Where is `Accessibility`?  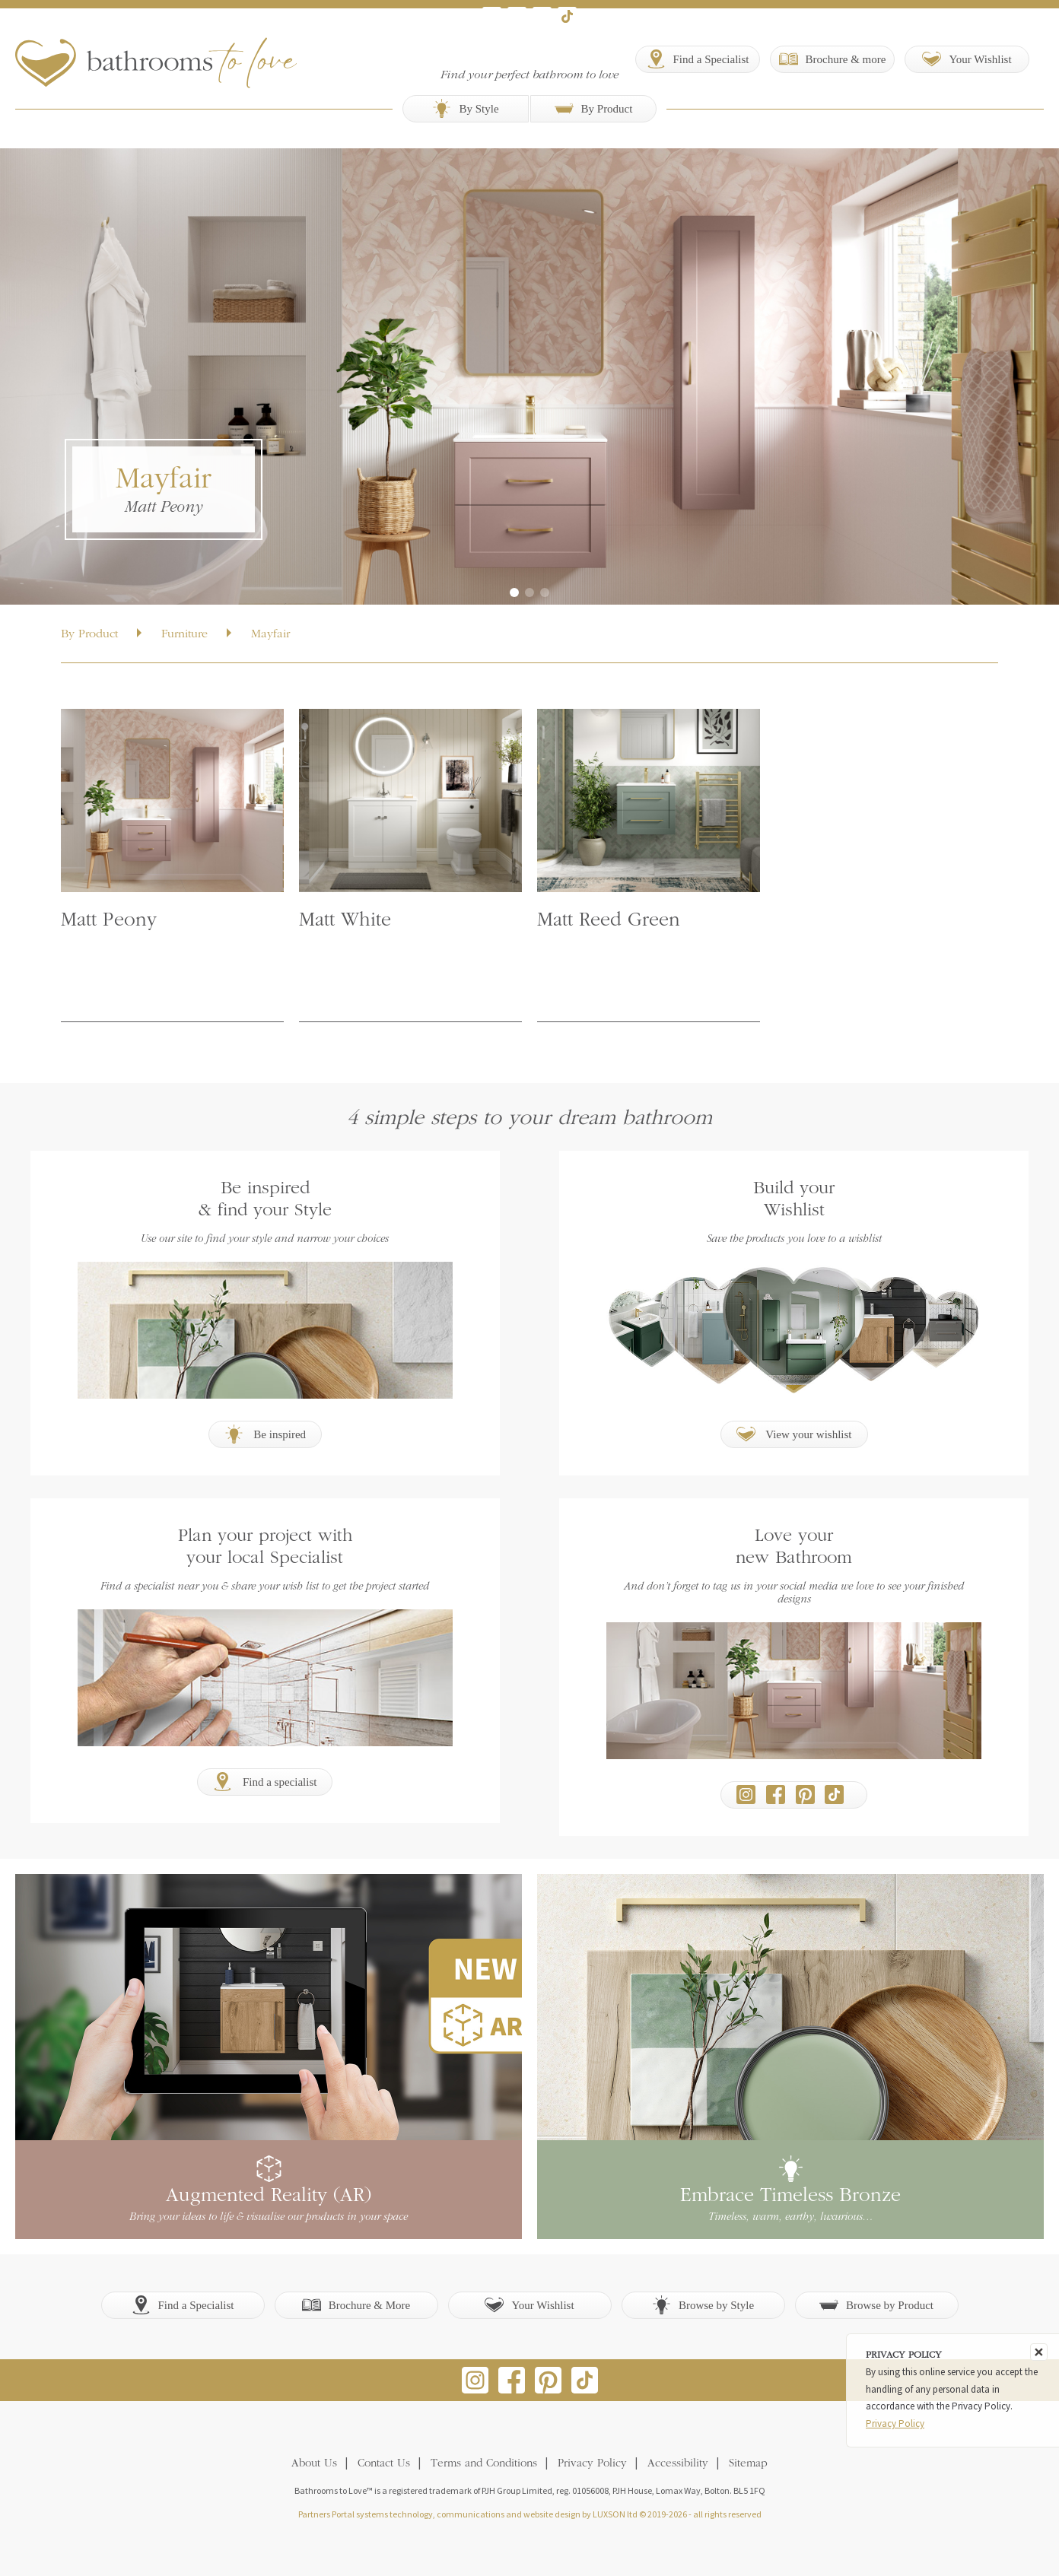
Accessibility is located at coordinates (677, 2464).